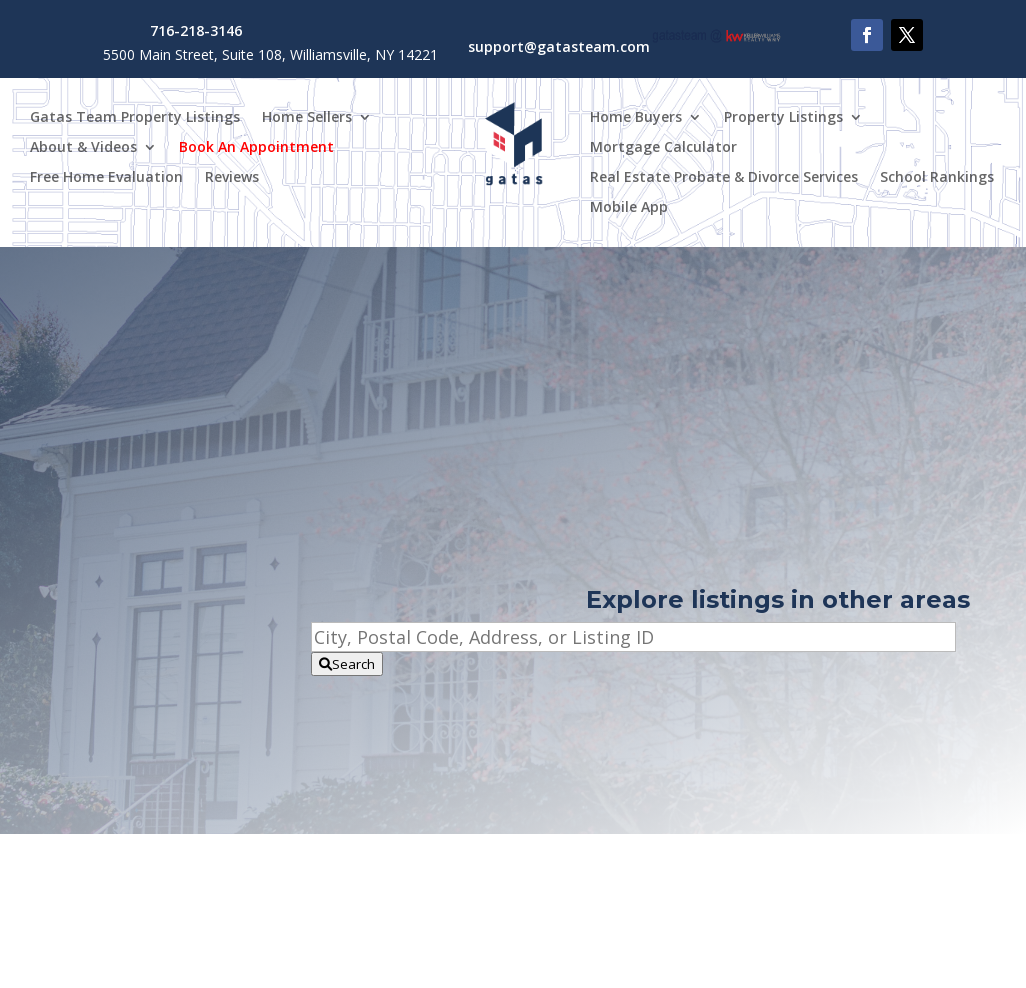  I want to click on Mobile App, so click(629, 208).